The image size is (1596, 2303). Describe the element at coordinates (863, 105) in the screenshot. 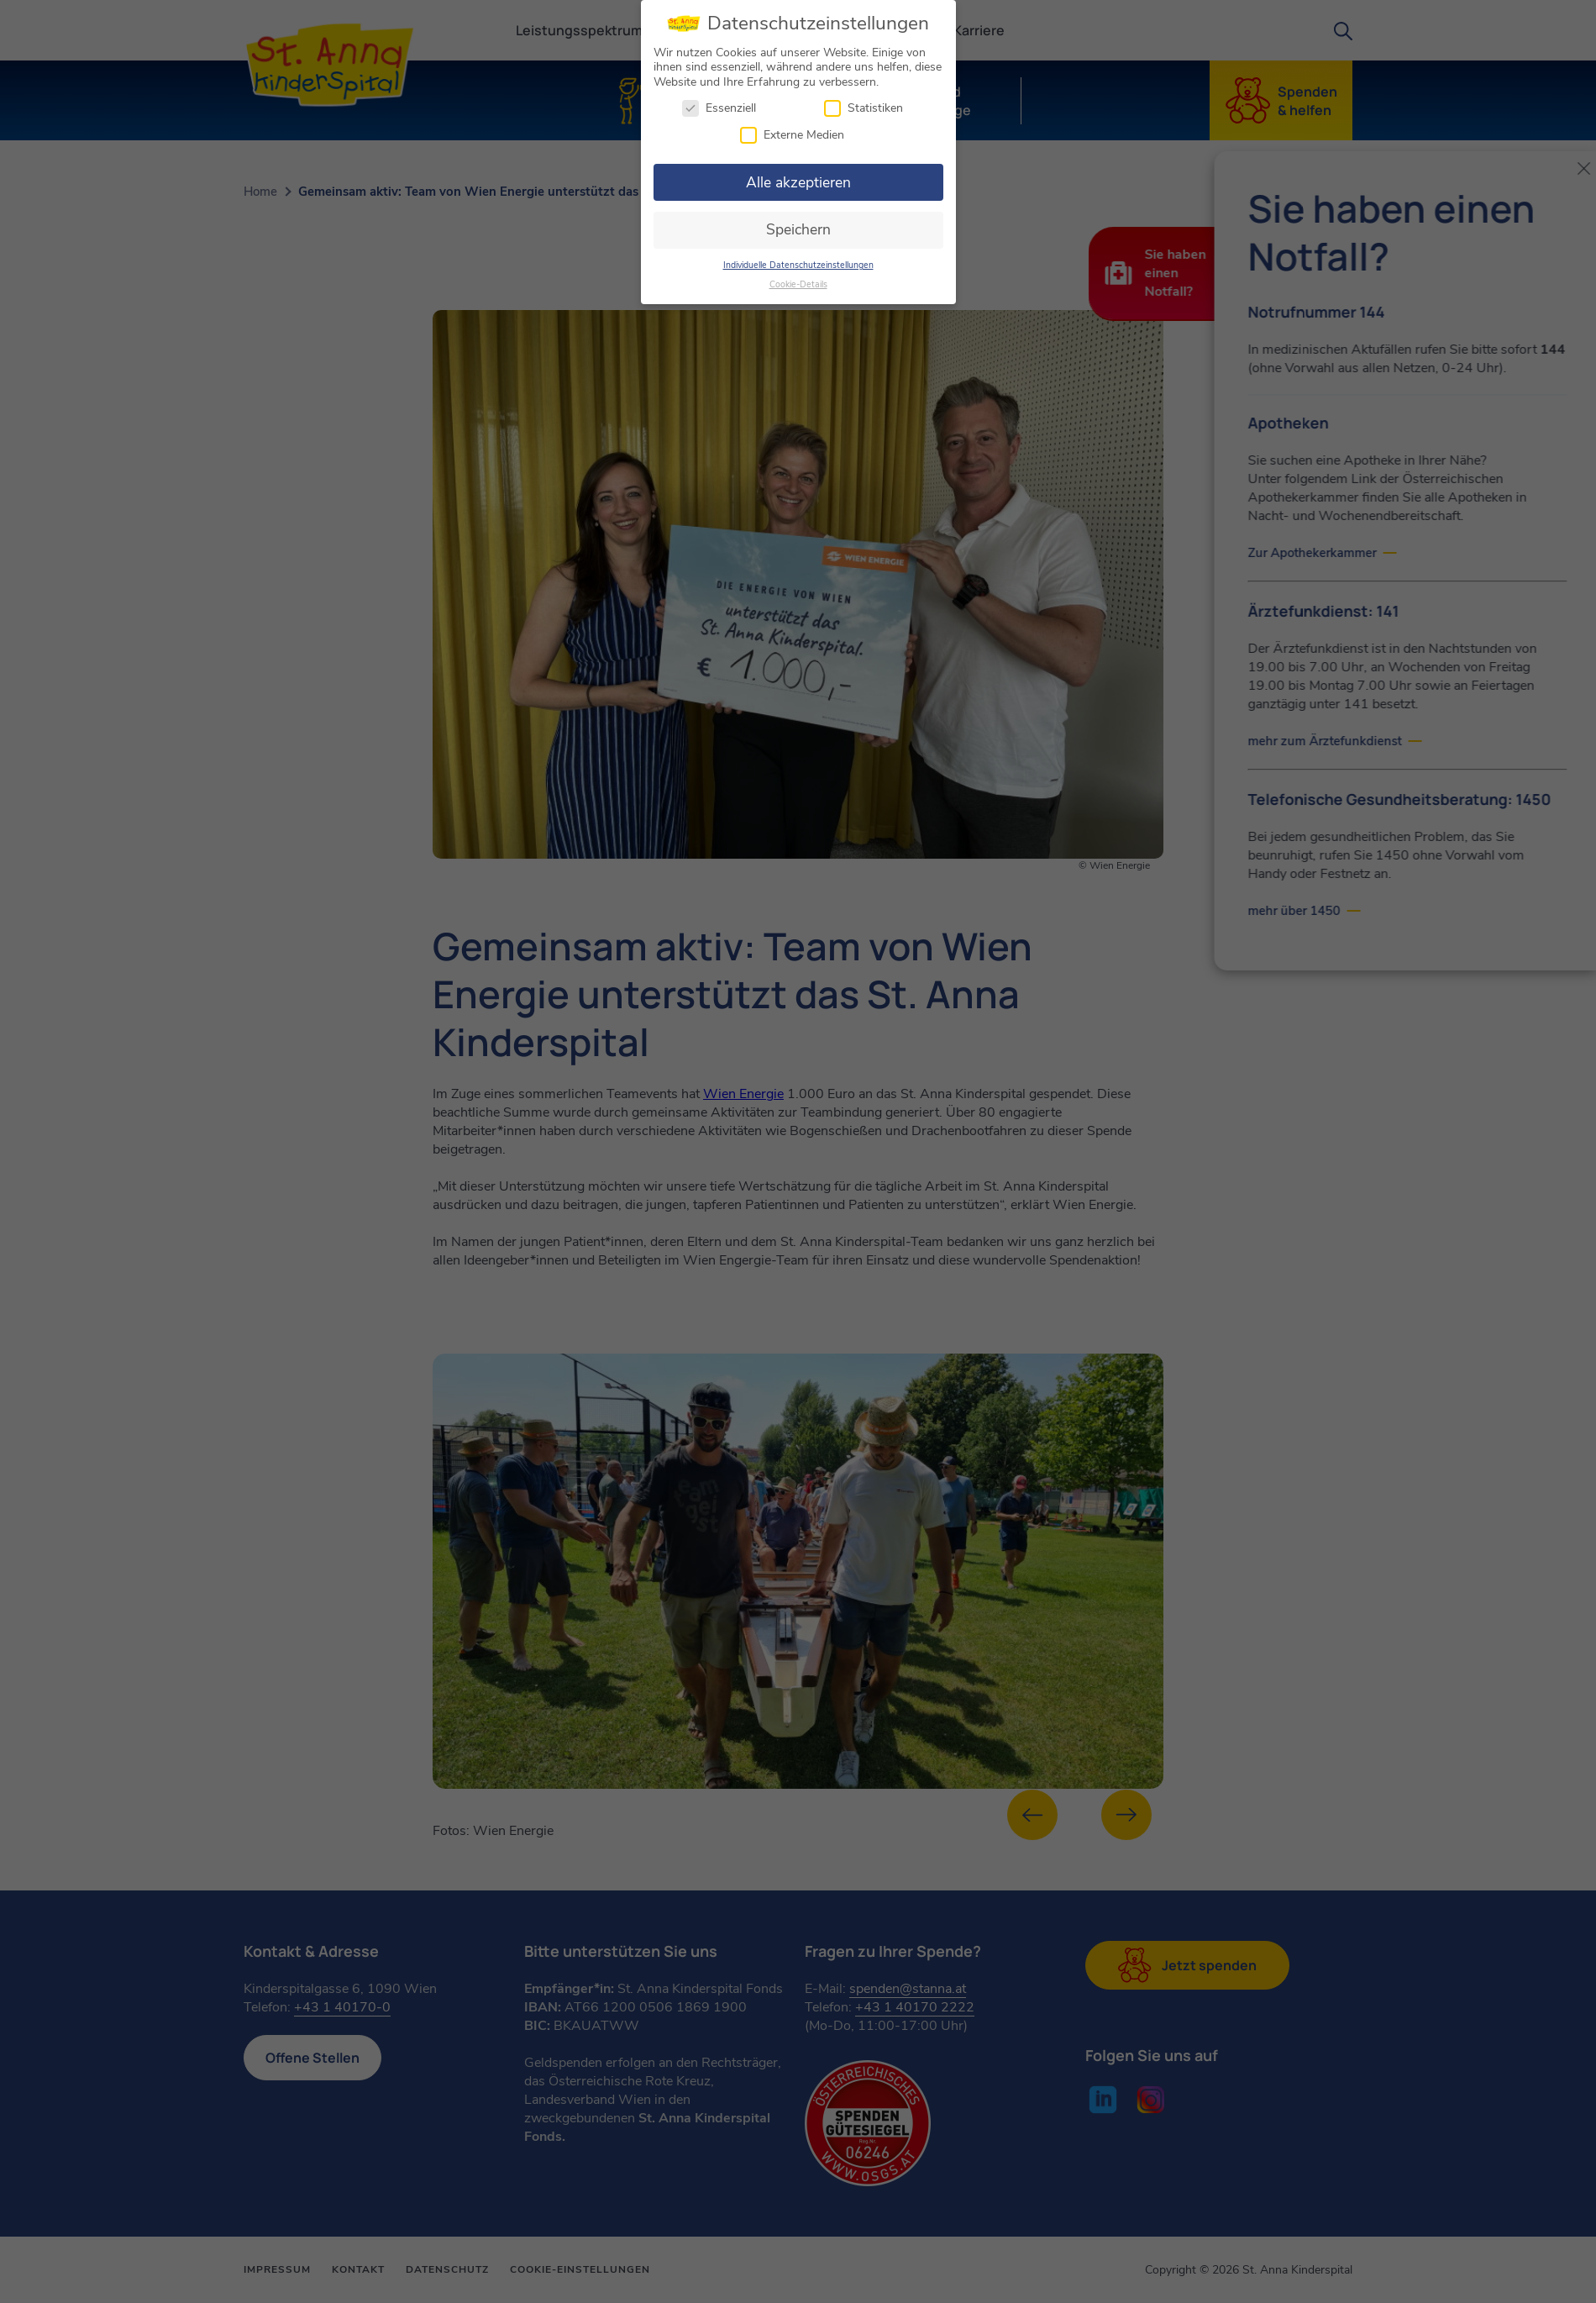

I see `Statistiken` at that location.